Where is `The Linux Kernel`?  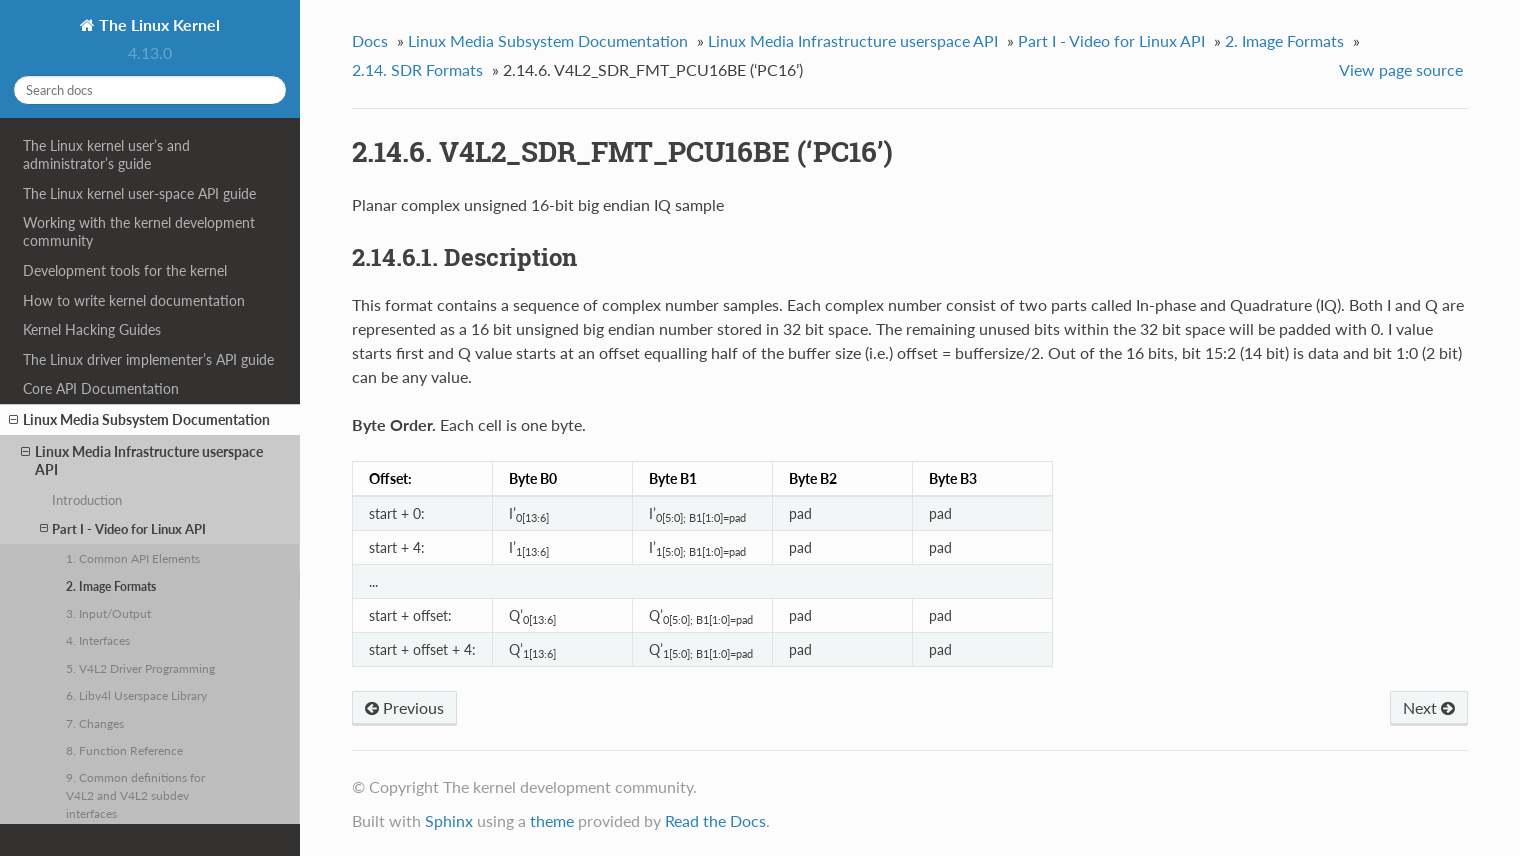 The Linux Kernel is located at coordinates (157, 24).